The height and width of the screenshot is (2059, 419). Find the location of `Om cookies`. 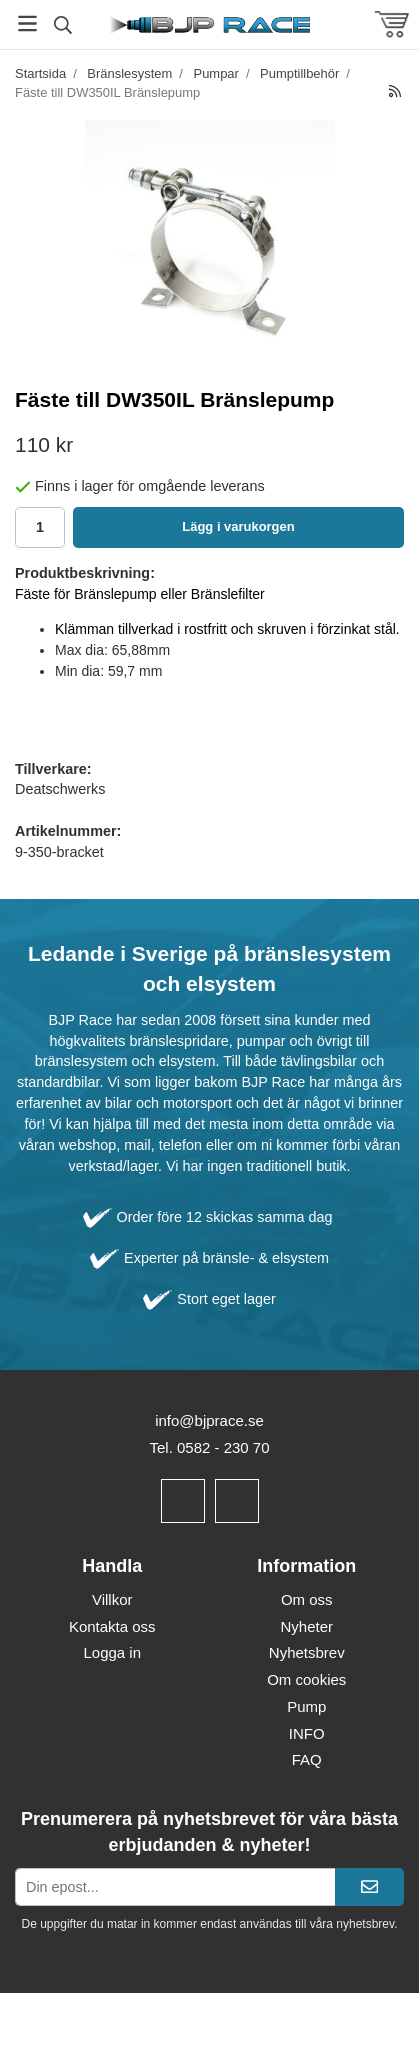

Om cookies is located at coordinates (306, 1679).